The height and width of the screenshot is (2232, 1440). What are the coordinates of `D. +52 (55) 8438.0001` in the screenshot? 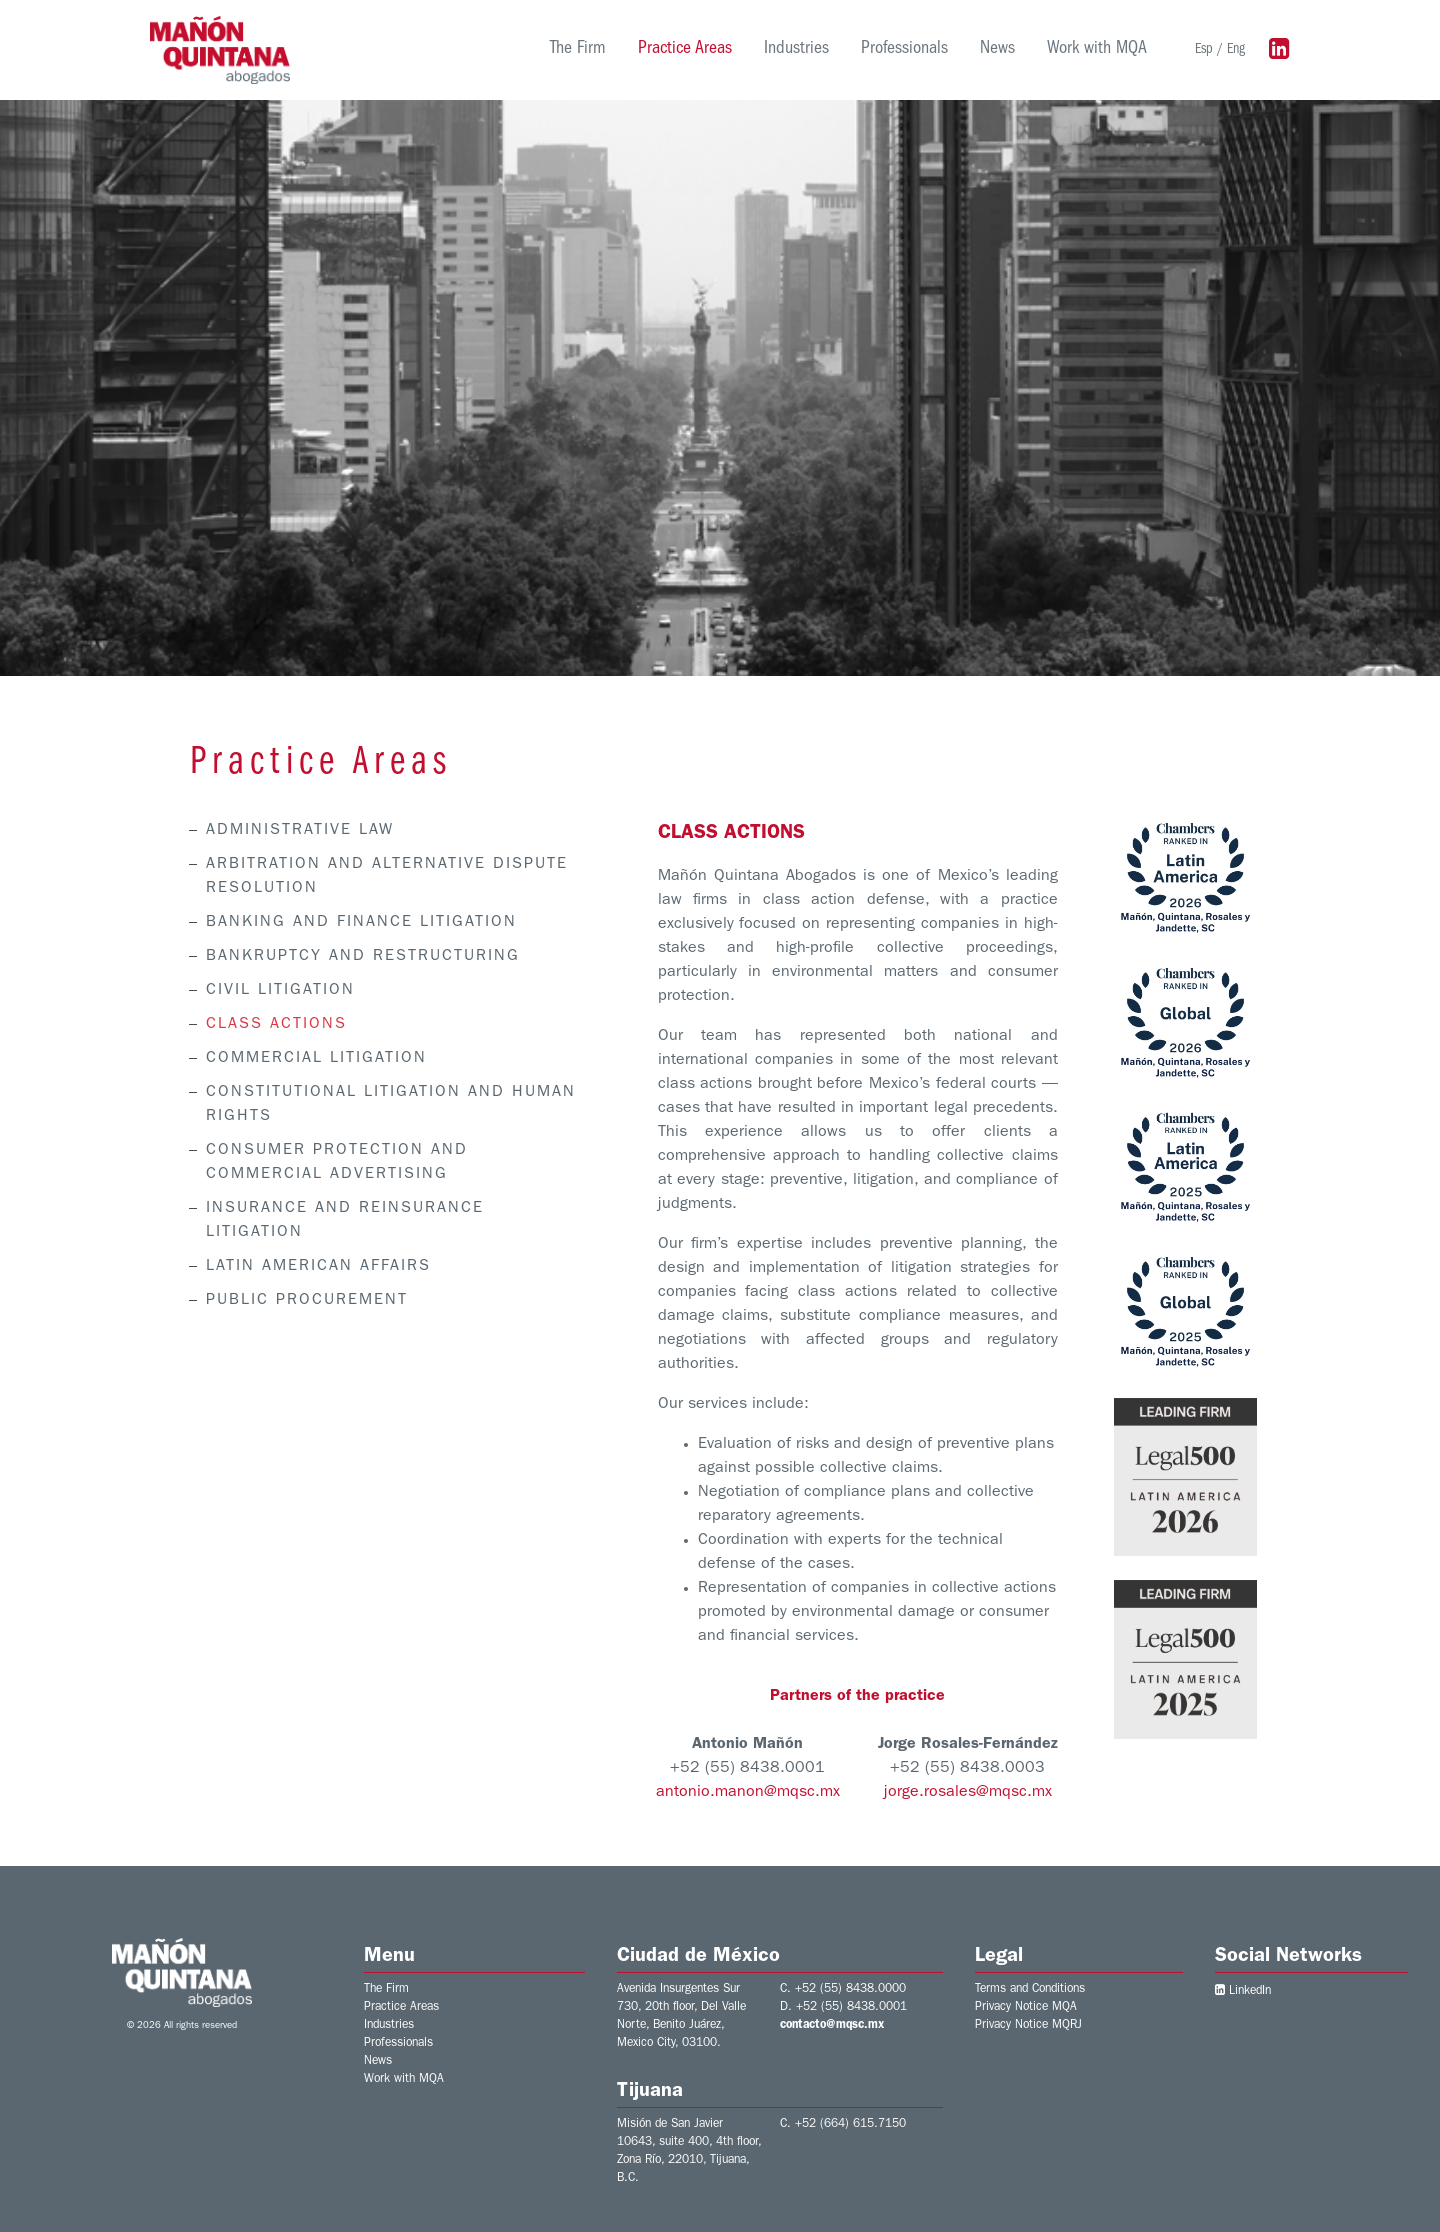 It's located at (843, 2008).